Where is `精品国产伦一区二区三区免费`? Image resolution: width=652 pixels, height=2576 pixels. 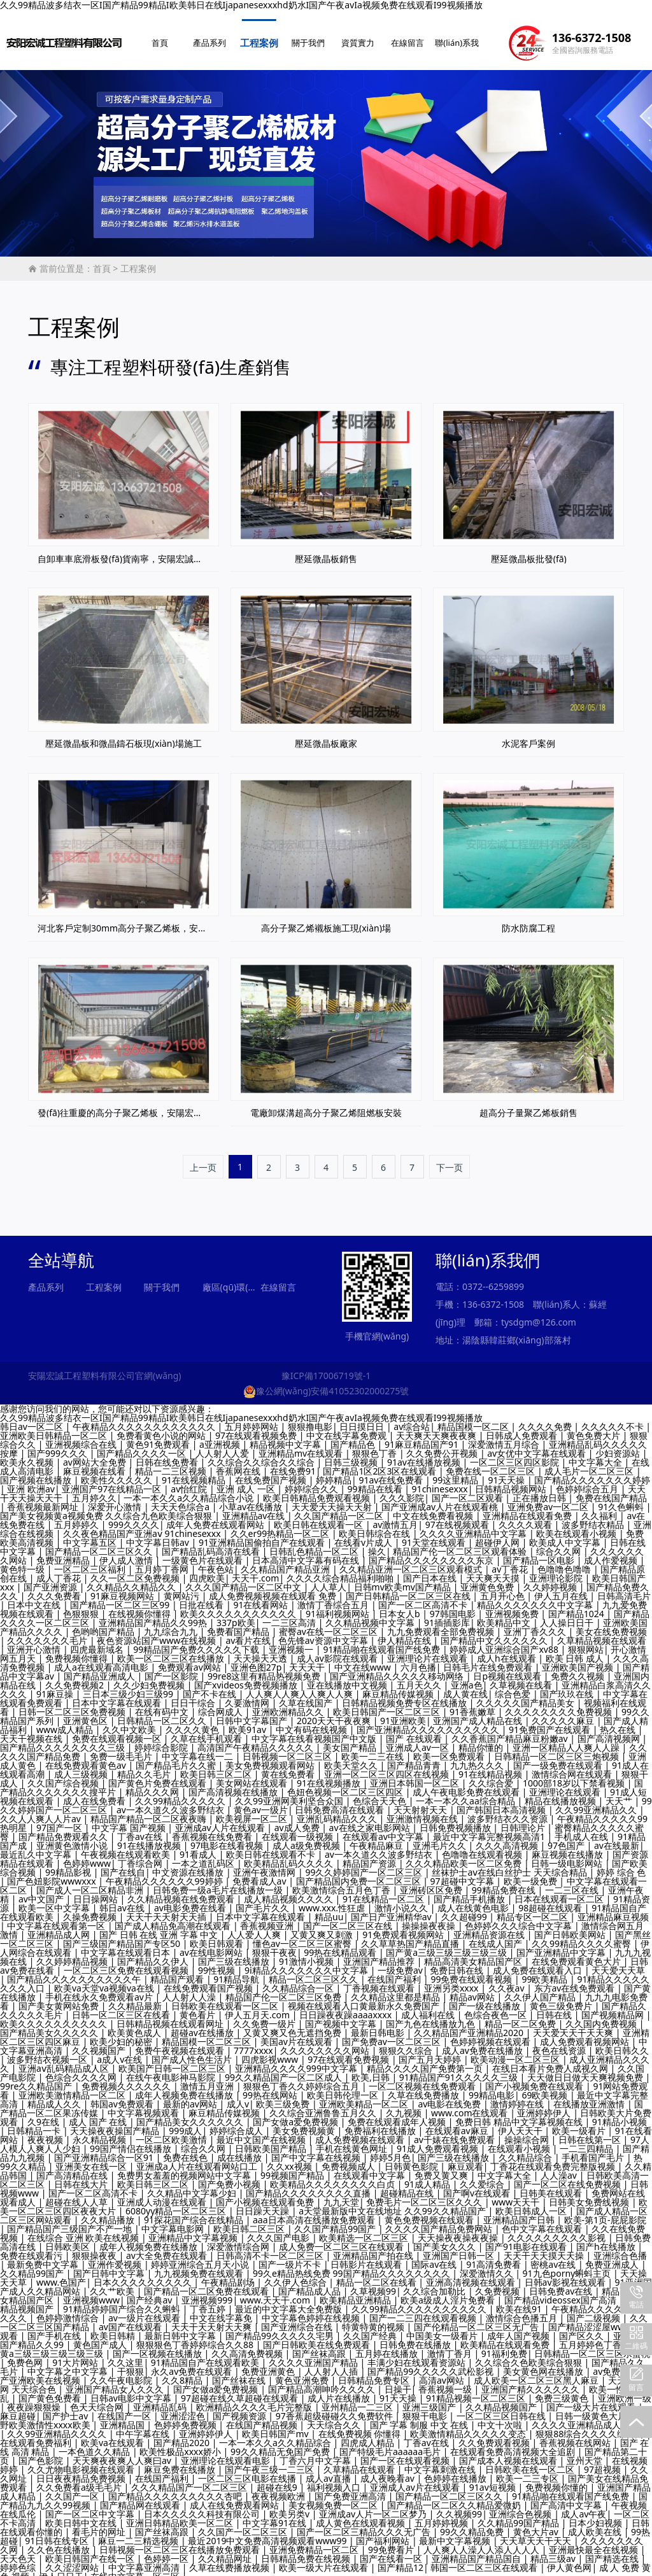
精品国产伦一区二区三区免费 is located at coordinates (284, 1991).